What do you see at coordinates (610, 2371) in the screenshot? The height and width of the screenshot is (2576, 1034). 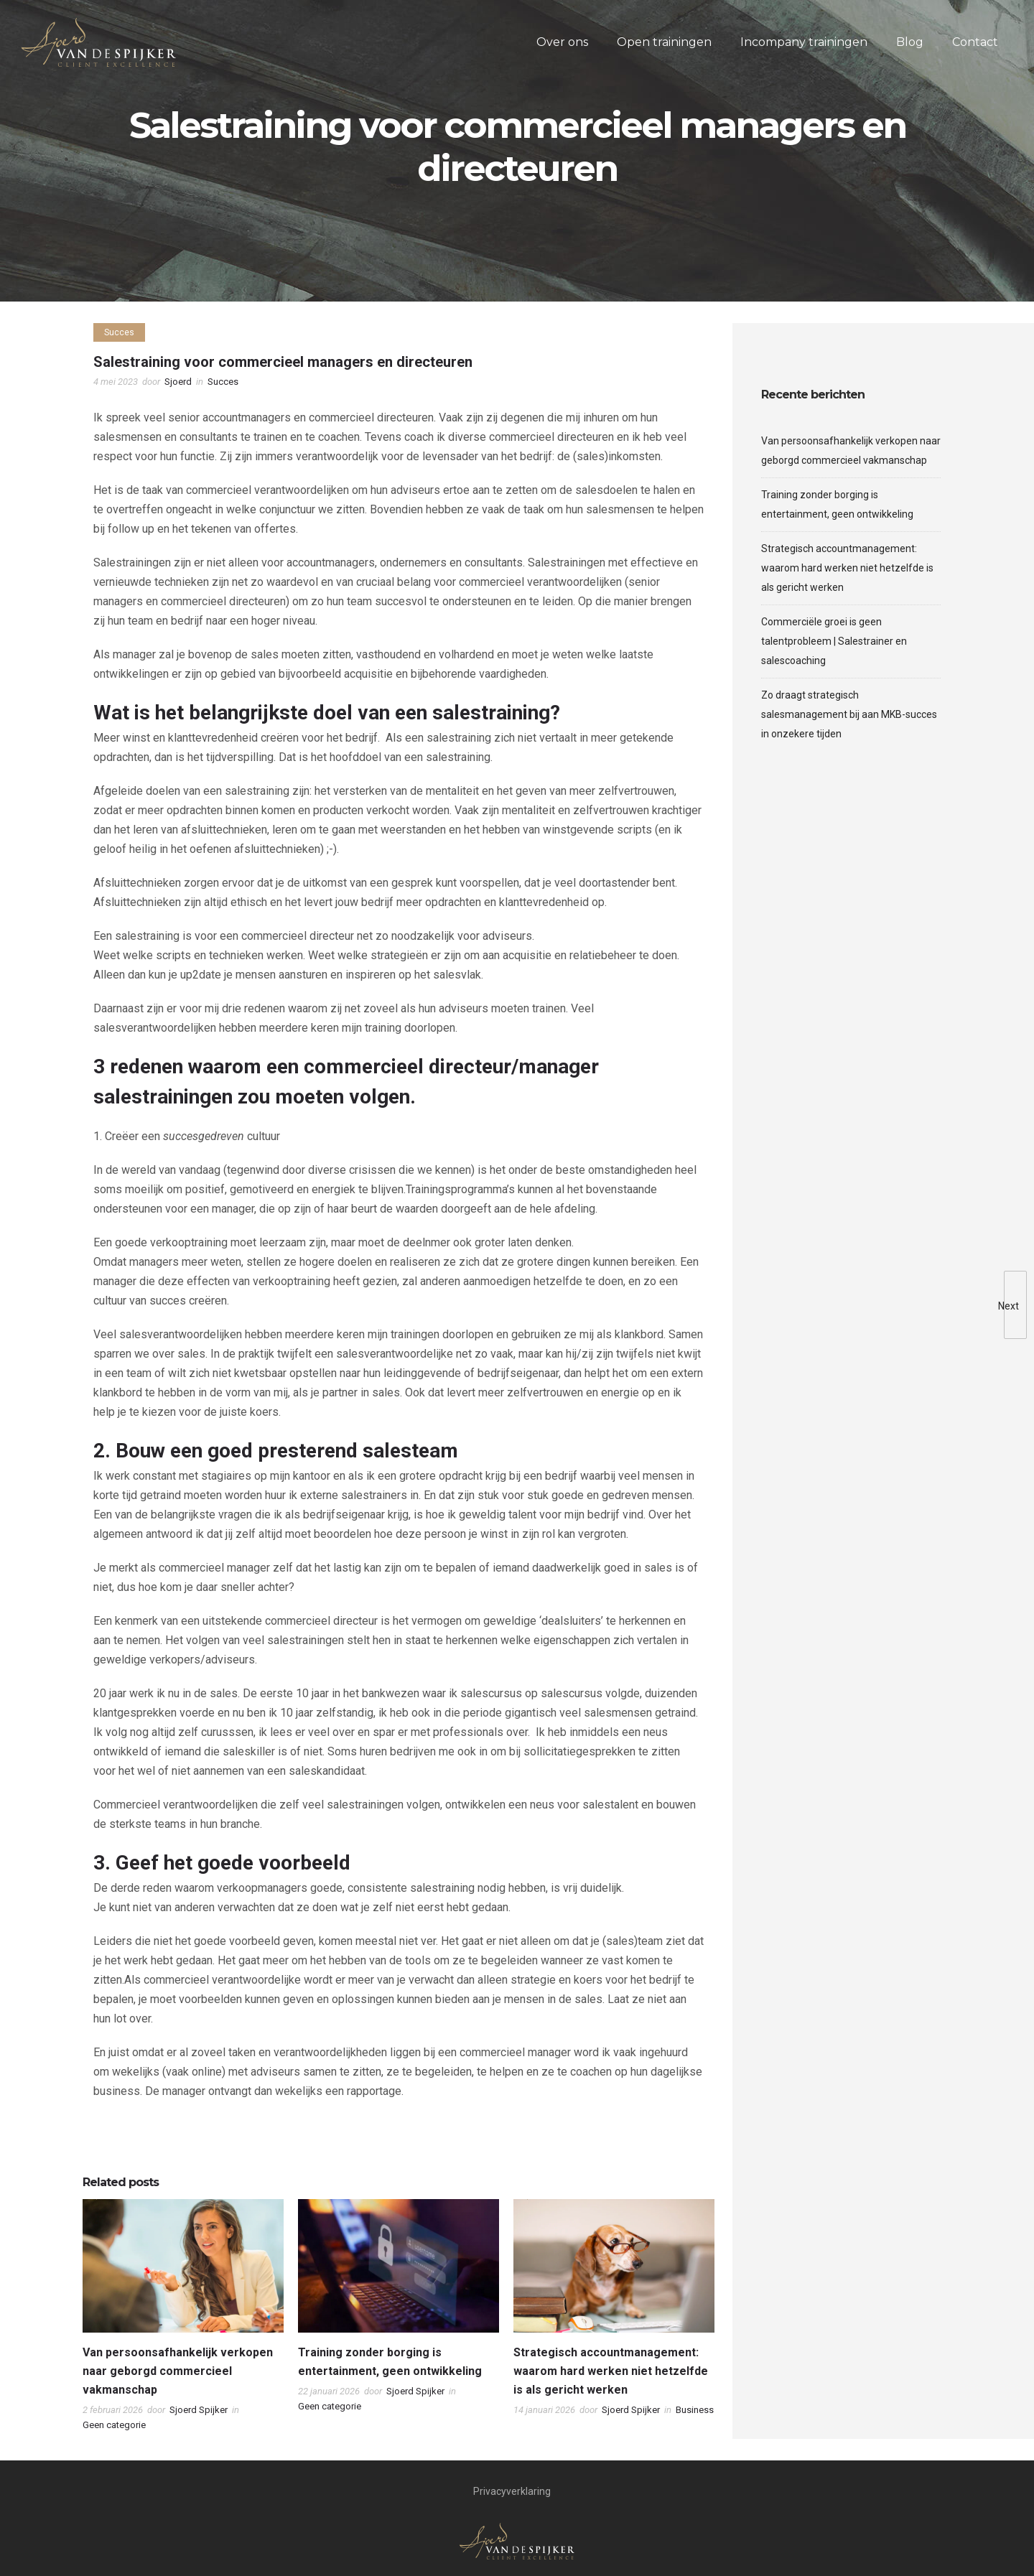 I see `Strategisch accountmanagement: waarom hard werken niet hetzelfde is als gericht werken` at bounding box center [610, 2371].